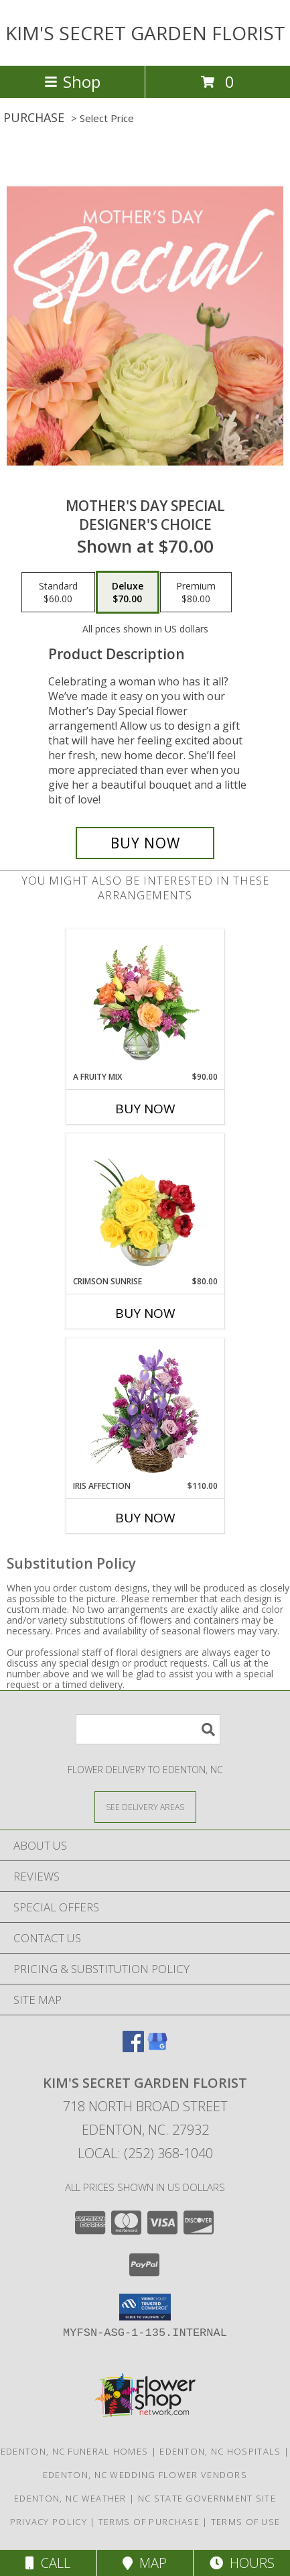  Describe the element at coordinates (145, 2153) in the screenshot. I see `Local: (252) 368-1040` at that location.